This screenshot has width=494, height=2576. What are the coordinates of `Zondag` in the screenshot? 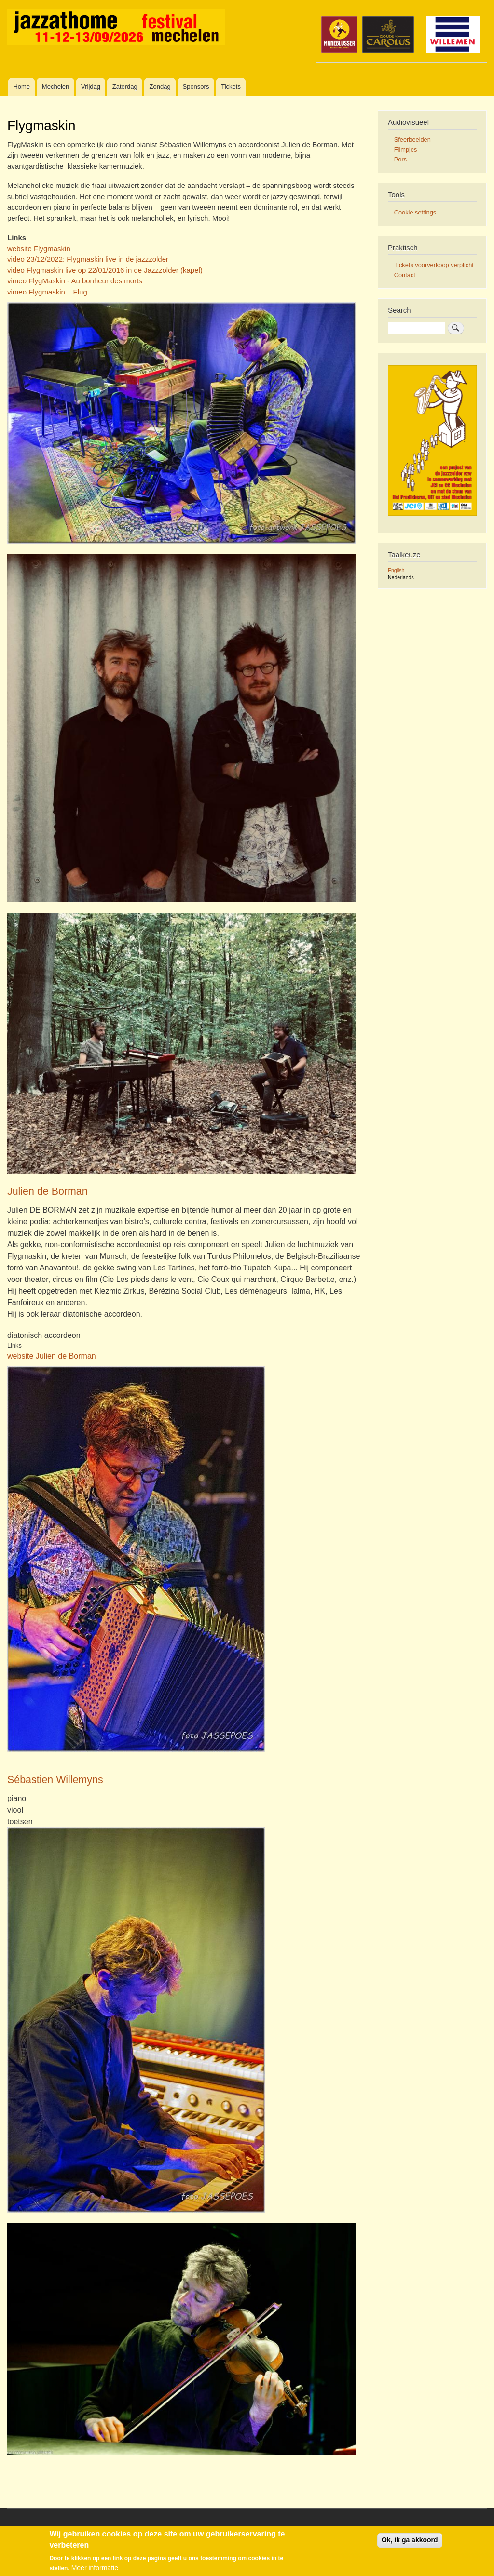 It's located at (160, 86).